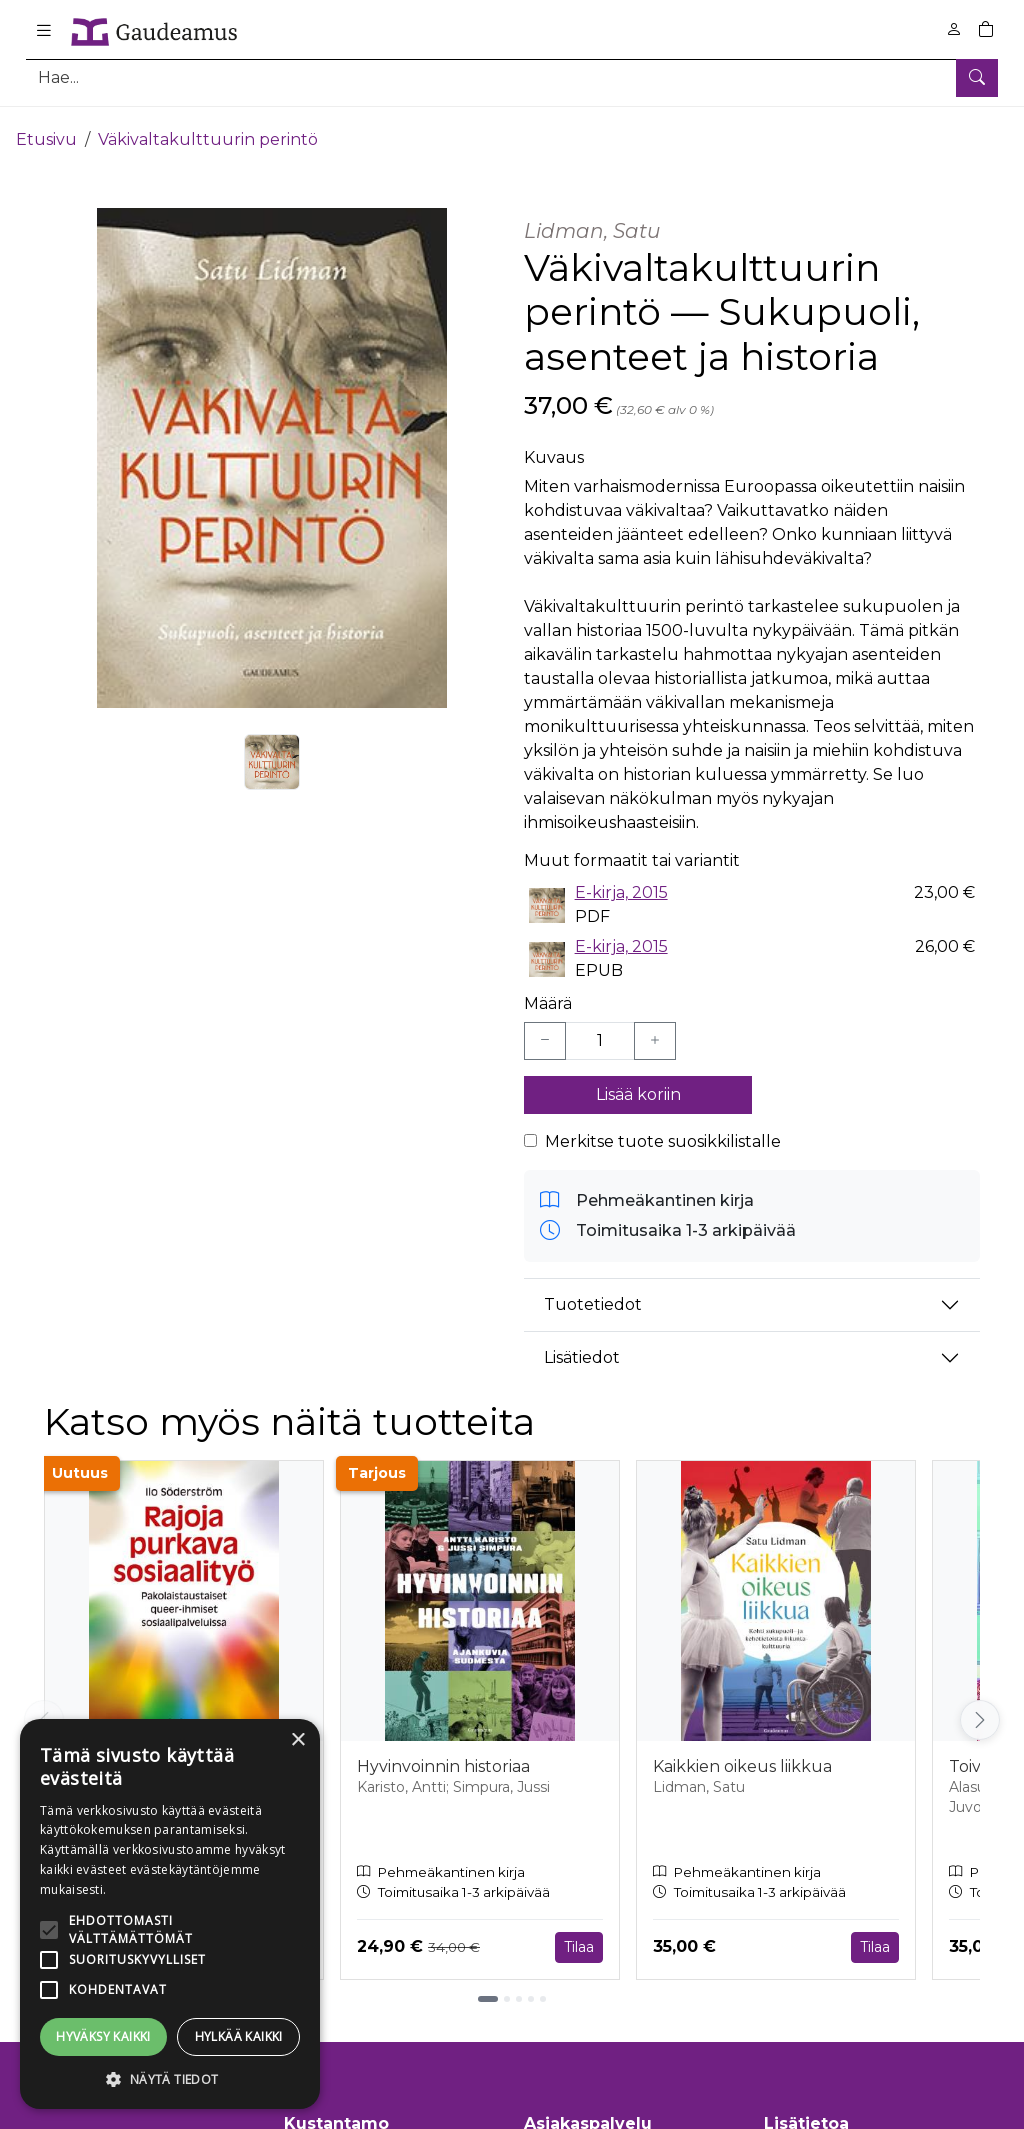 The image size is (1024, 2129). What do you see at coordinates (655, 1029) in the screenshot?
I see `[Lisää yksi kappale]` at bounding box center [655, 1029].